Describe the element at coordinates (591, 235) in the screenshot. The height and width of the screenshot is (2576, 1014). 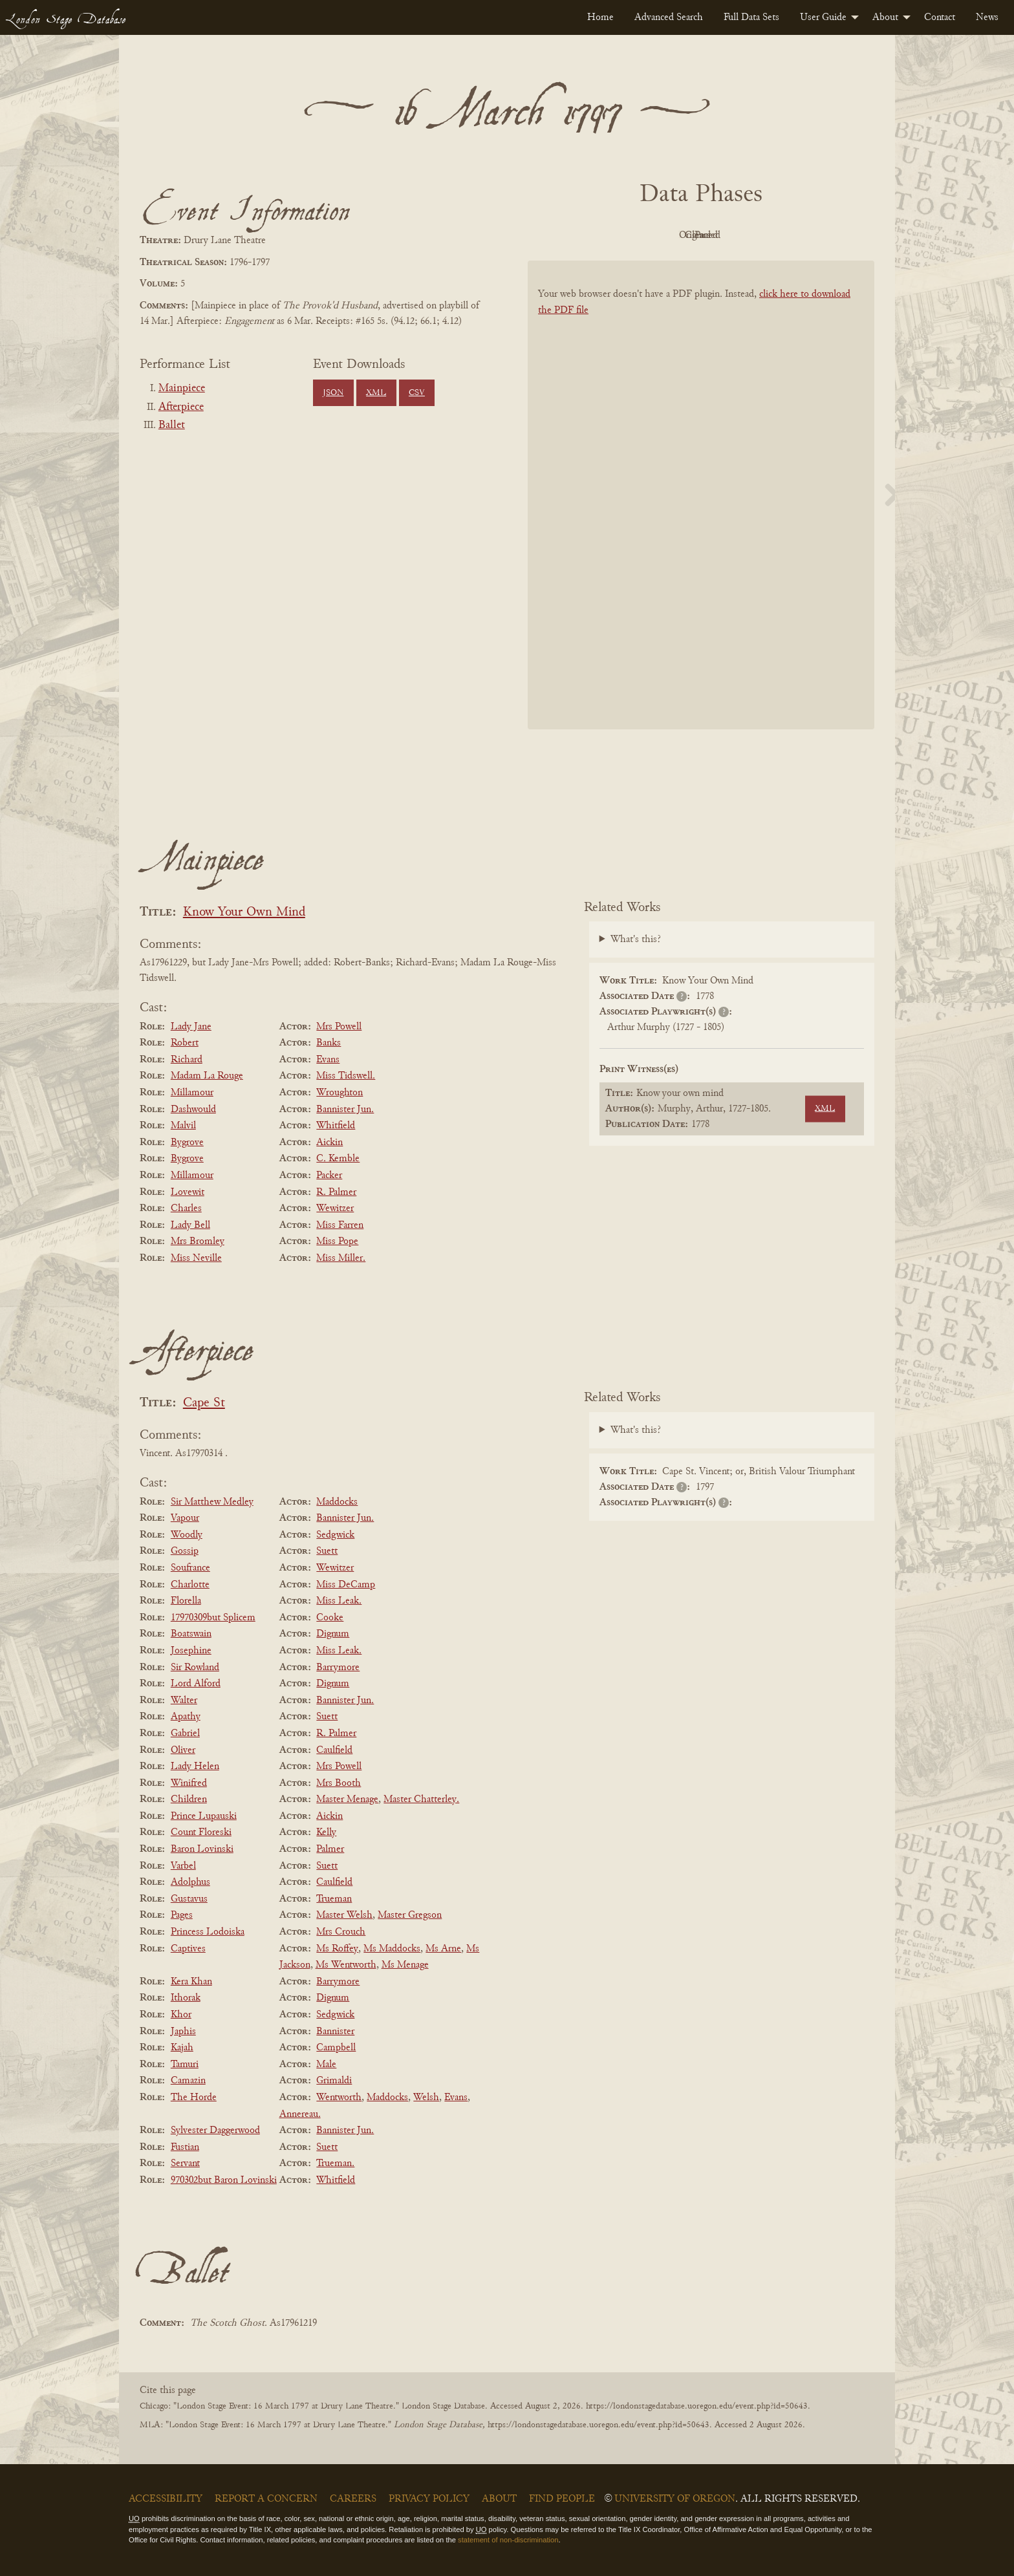
I see `PDF` at that location.